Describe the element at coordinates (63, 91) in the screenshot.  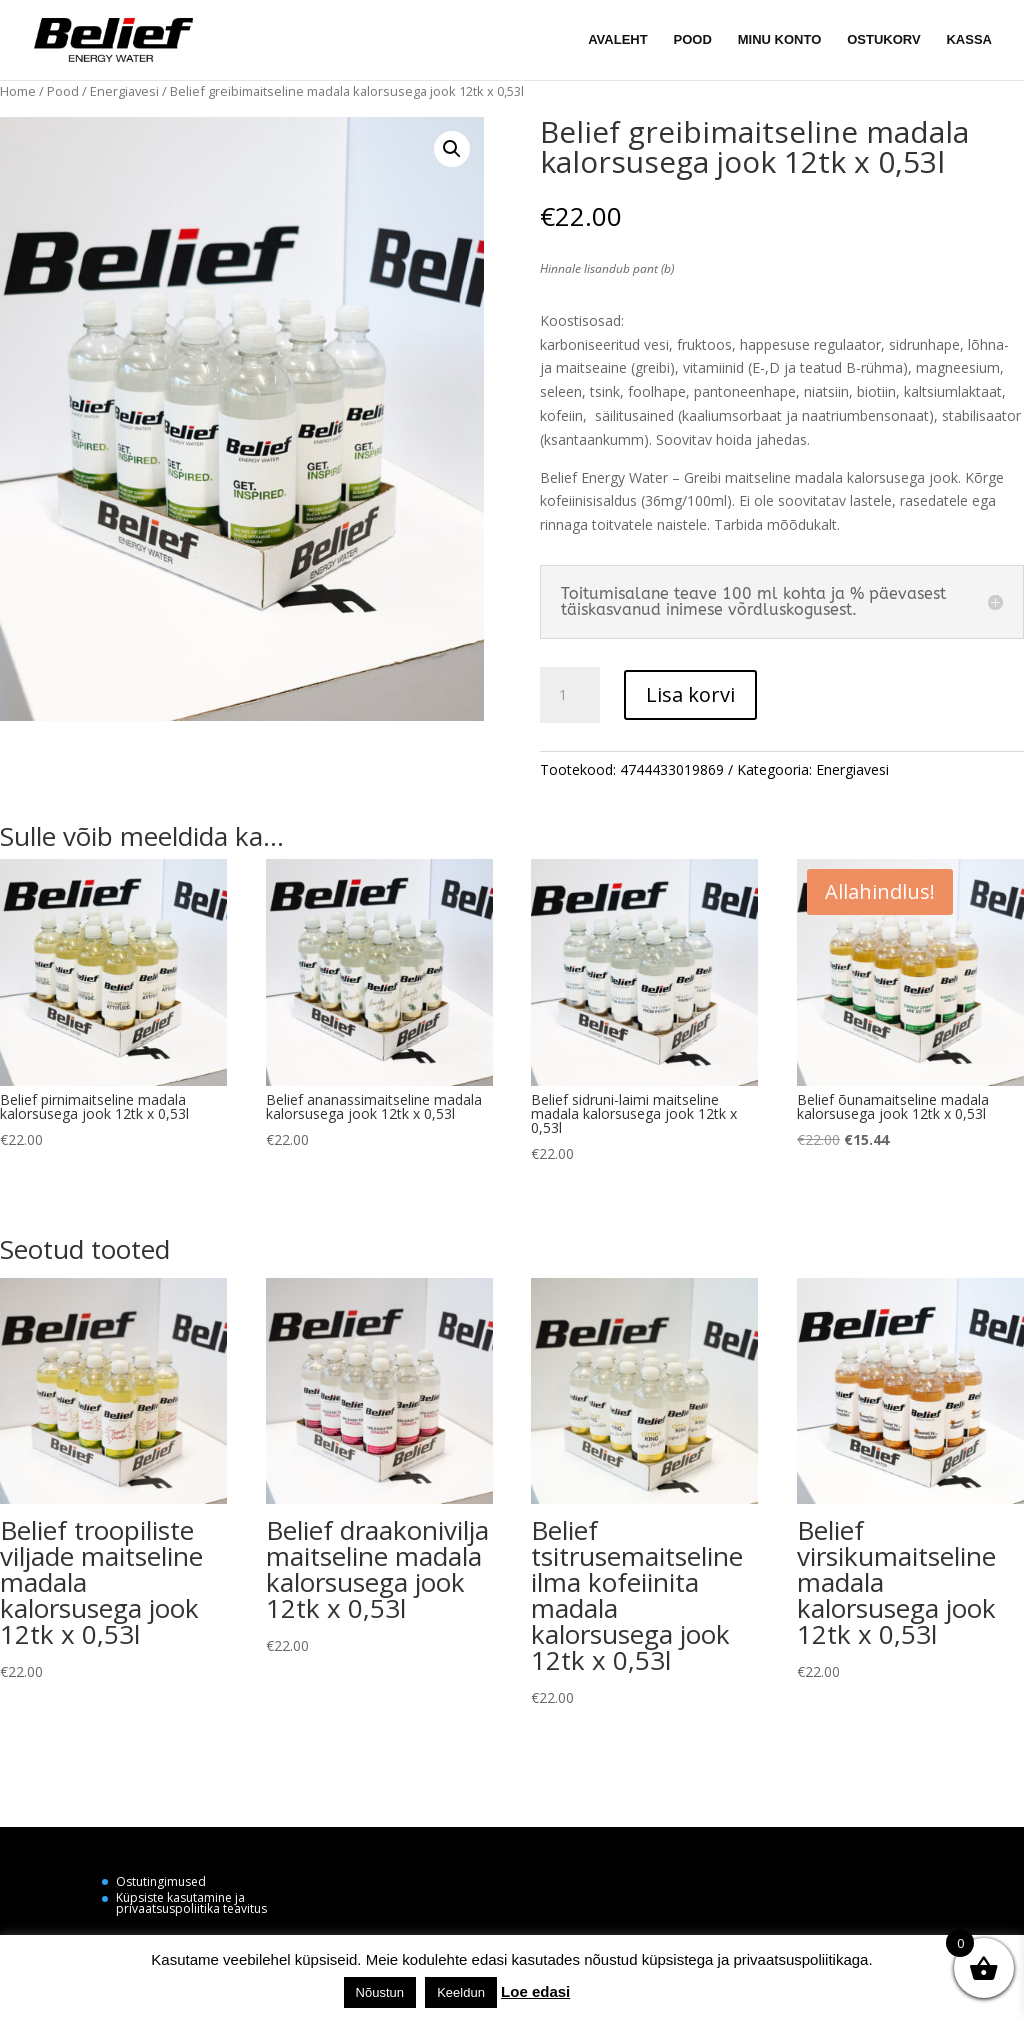
I see `Pood` at that location.